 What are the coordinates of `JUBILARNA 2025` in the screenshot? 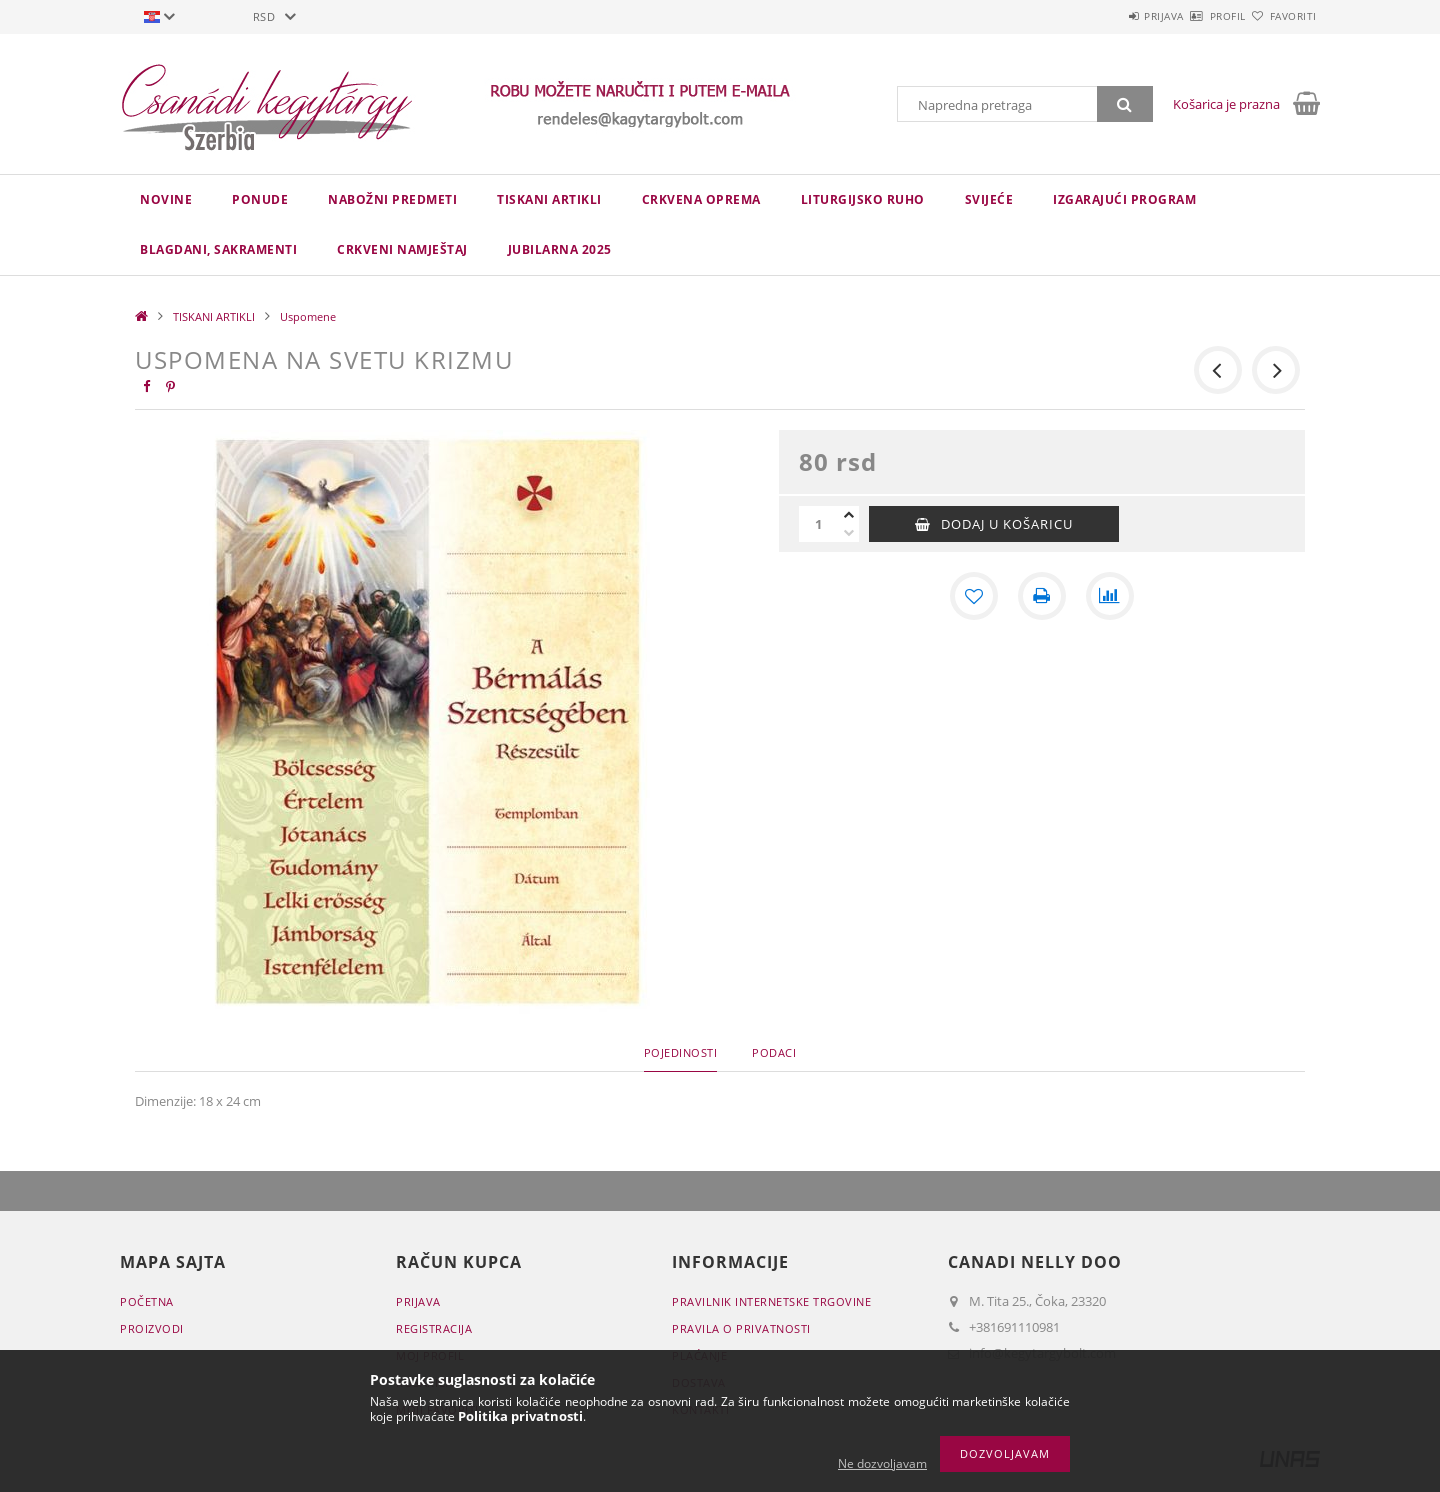 It's located at (560, 249).